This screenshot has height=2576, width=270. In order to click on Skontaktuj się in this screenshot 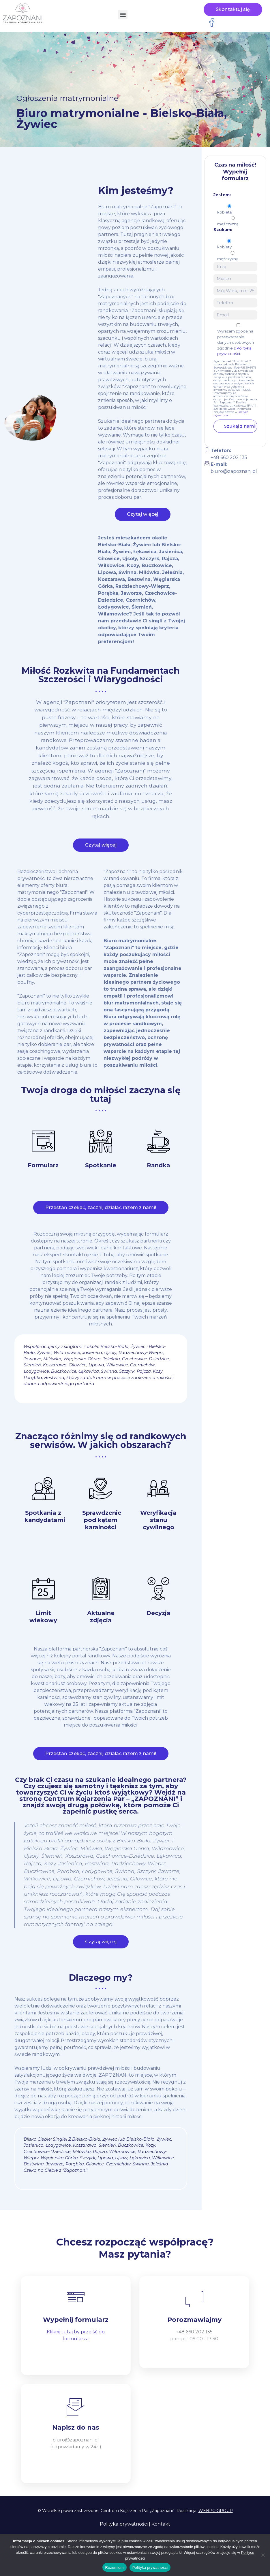, I will do `click(233, 9)`.